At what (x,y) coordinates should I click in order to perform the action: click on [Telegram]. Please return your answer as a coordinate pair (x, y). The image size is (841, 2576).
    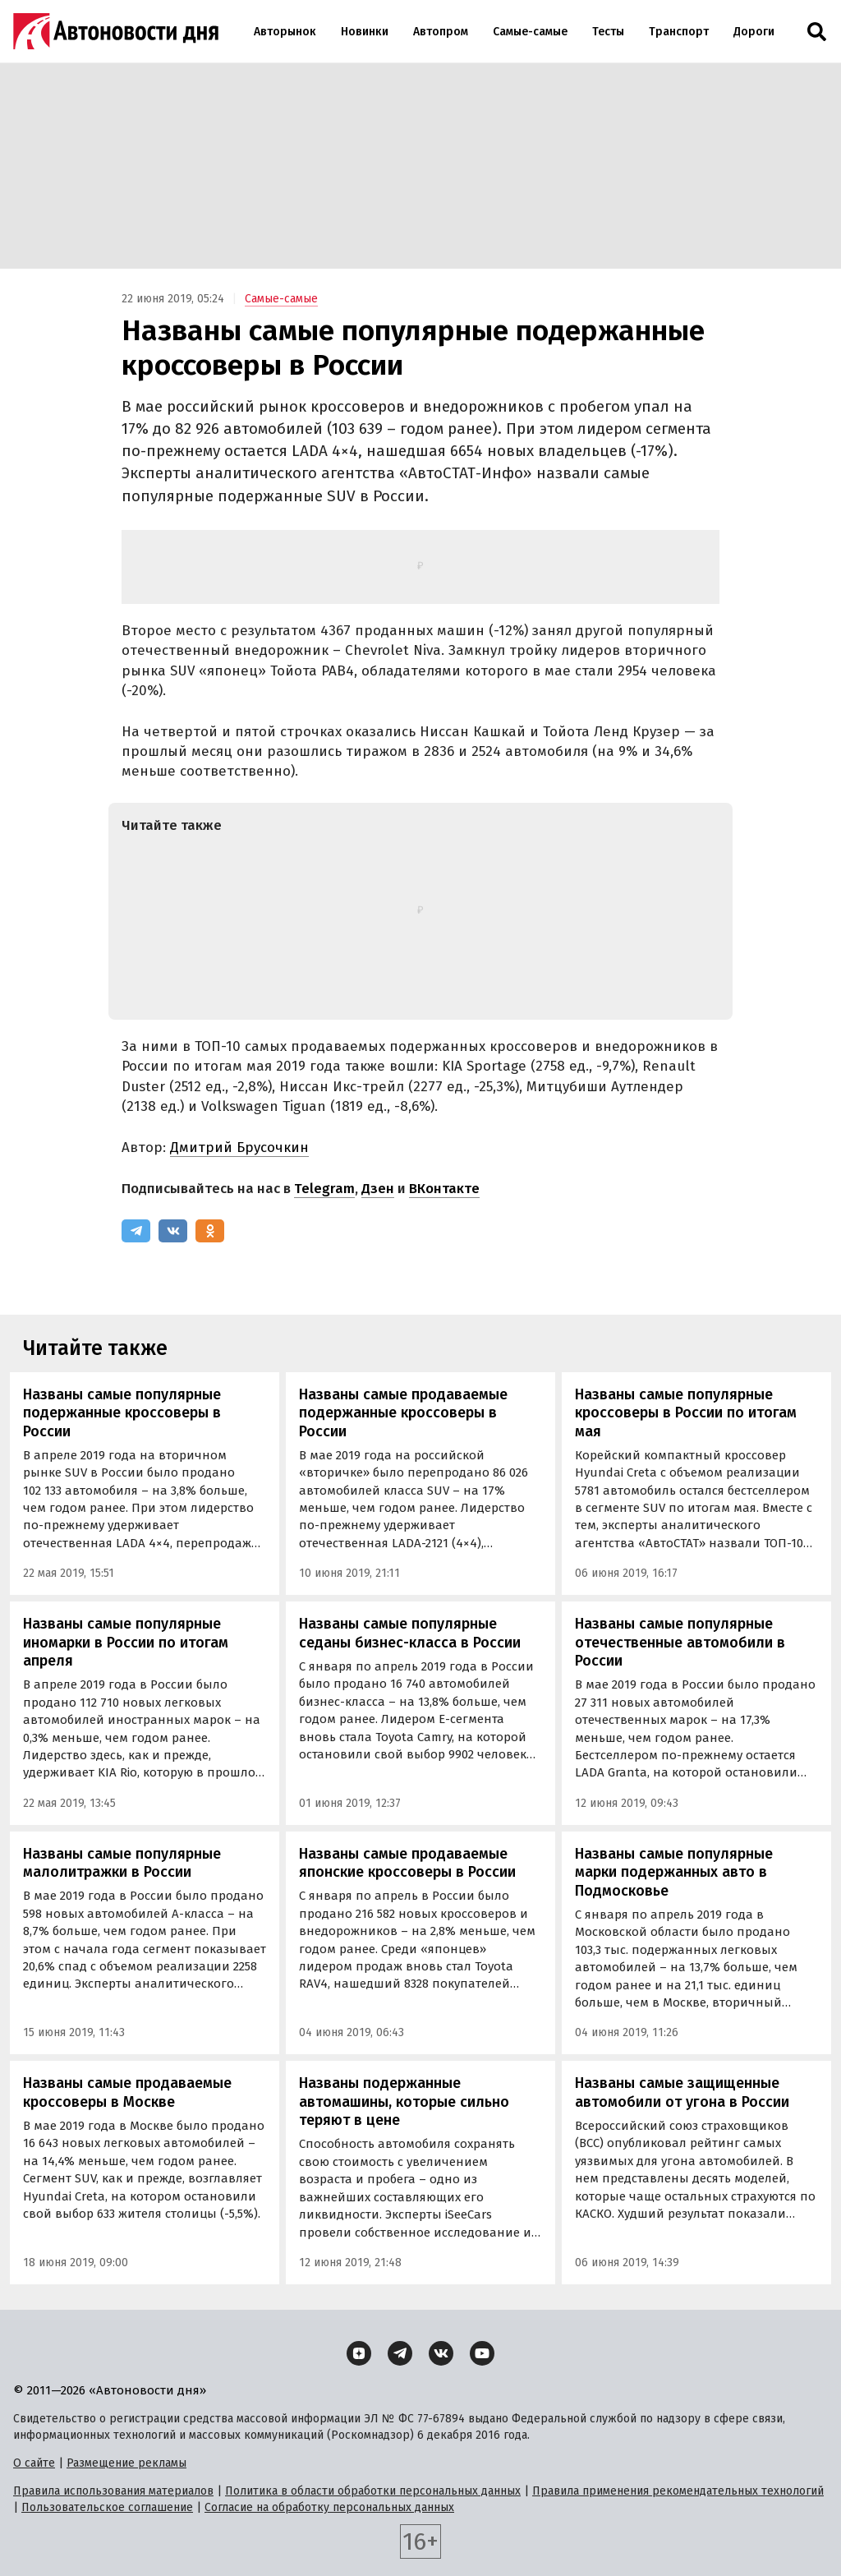
    Looking at the image, I should click on (136, 1230).